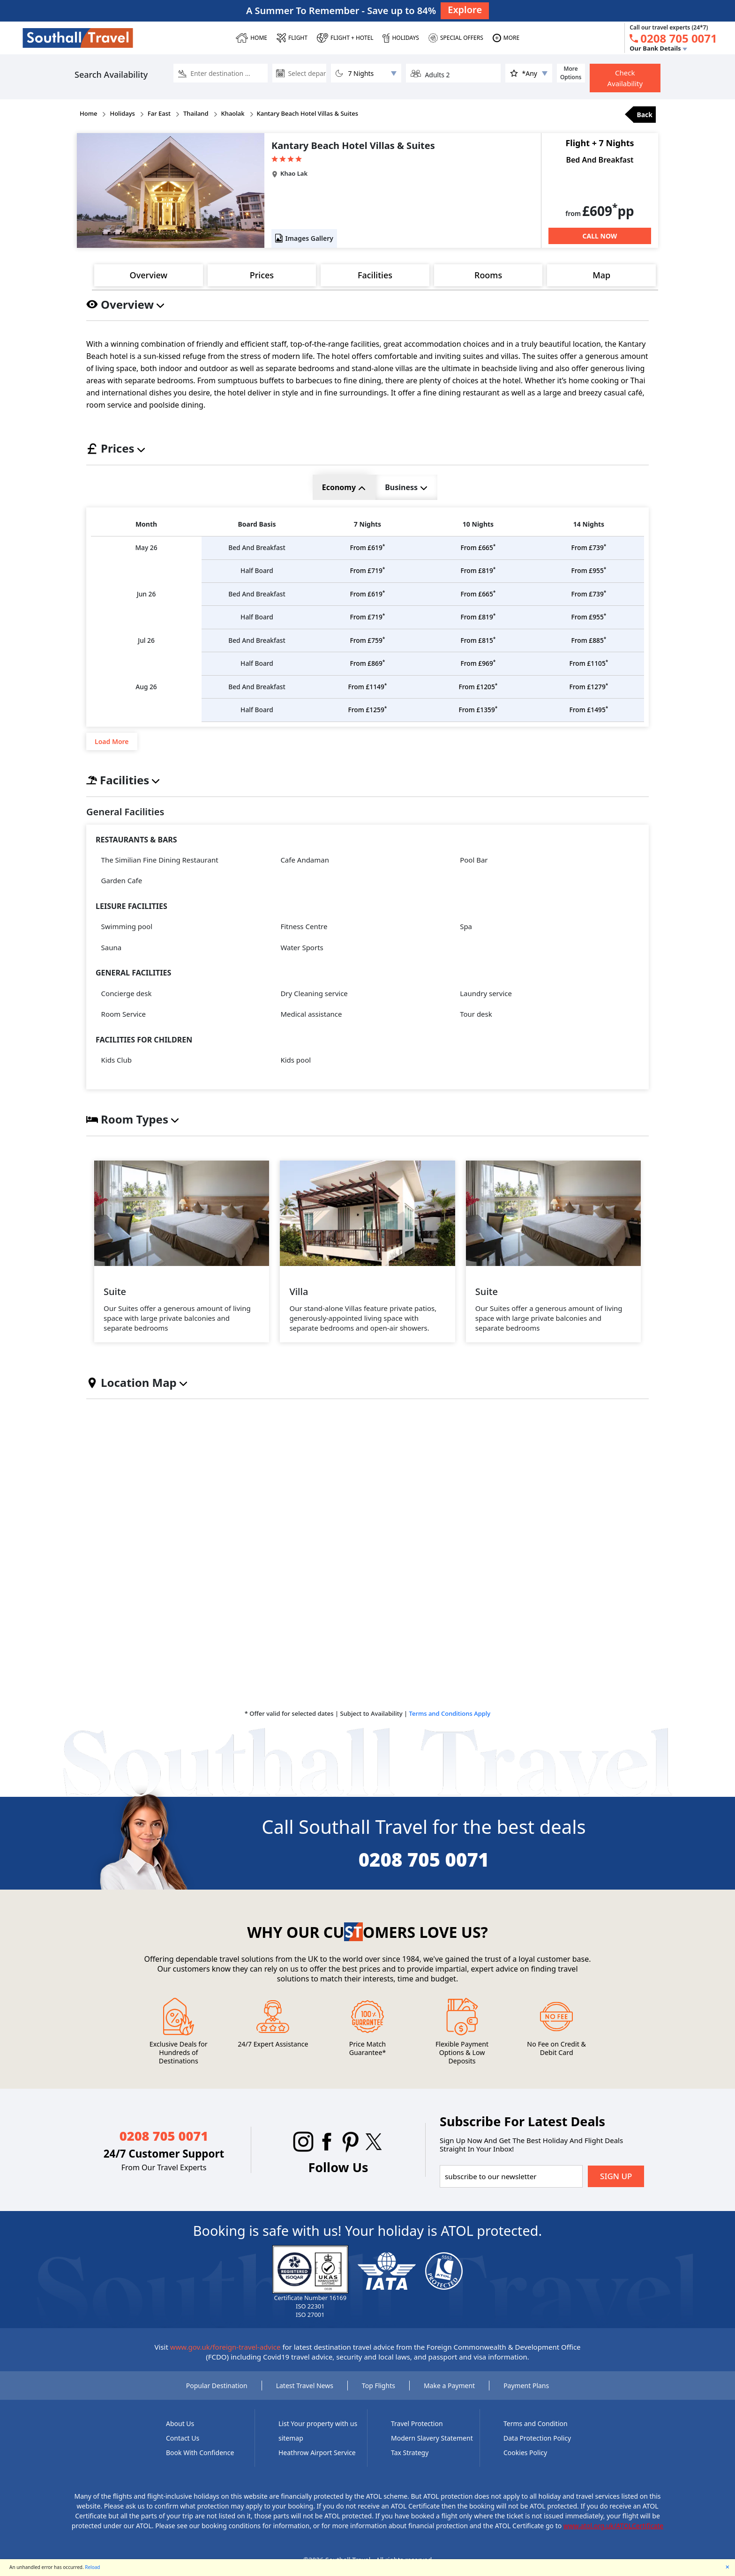  Describe the element at coordinates (367, 645) in the screenshot. I see `£759 [price]` at that location.